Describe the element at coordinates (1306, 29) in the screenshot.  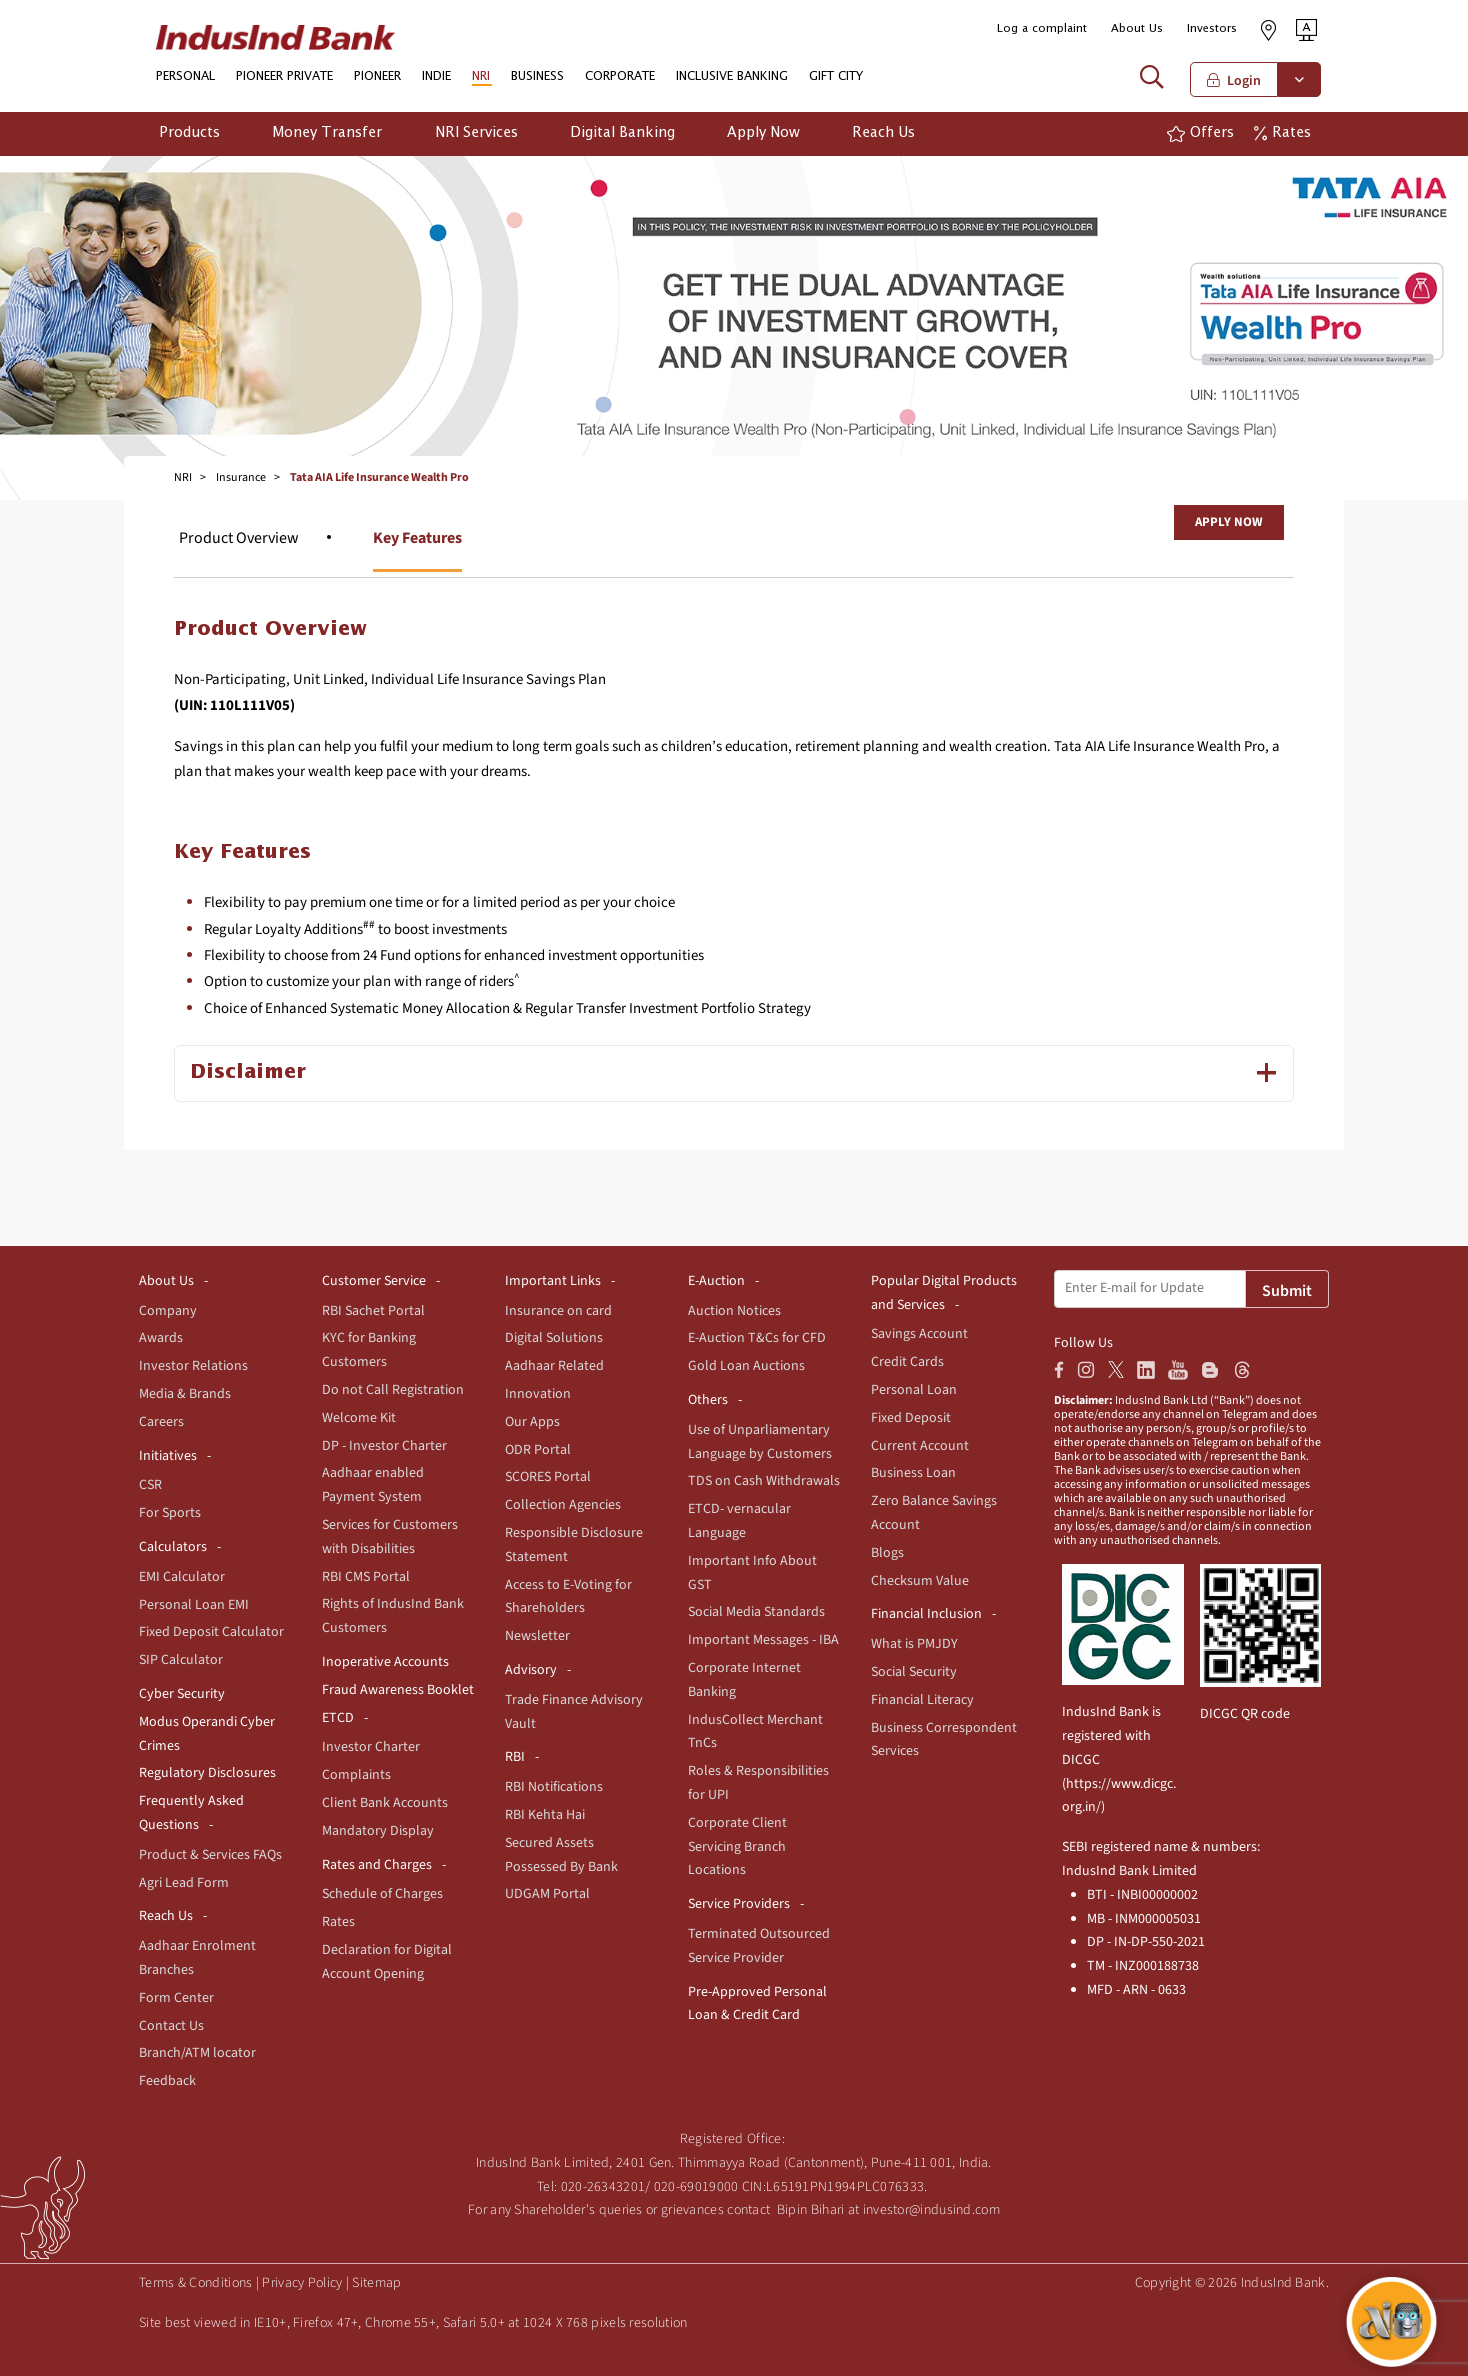
I see `[button]` at that location.